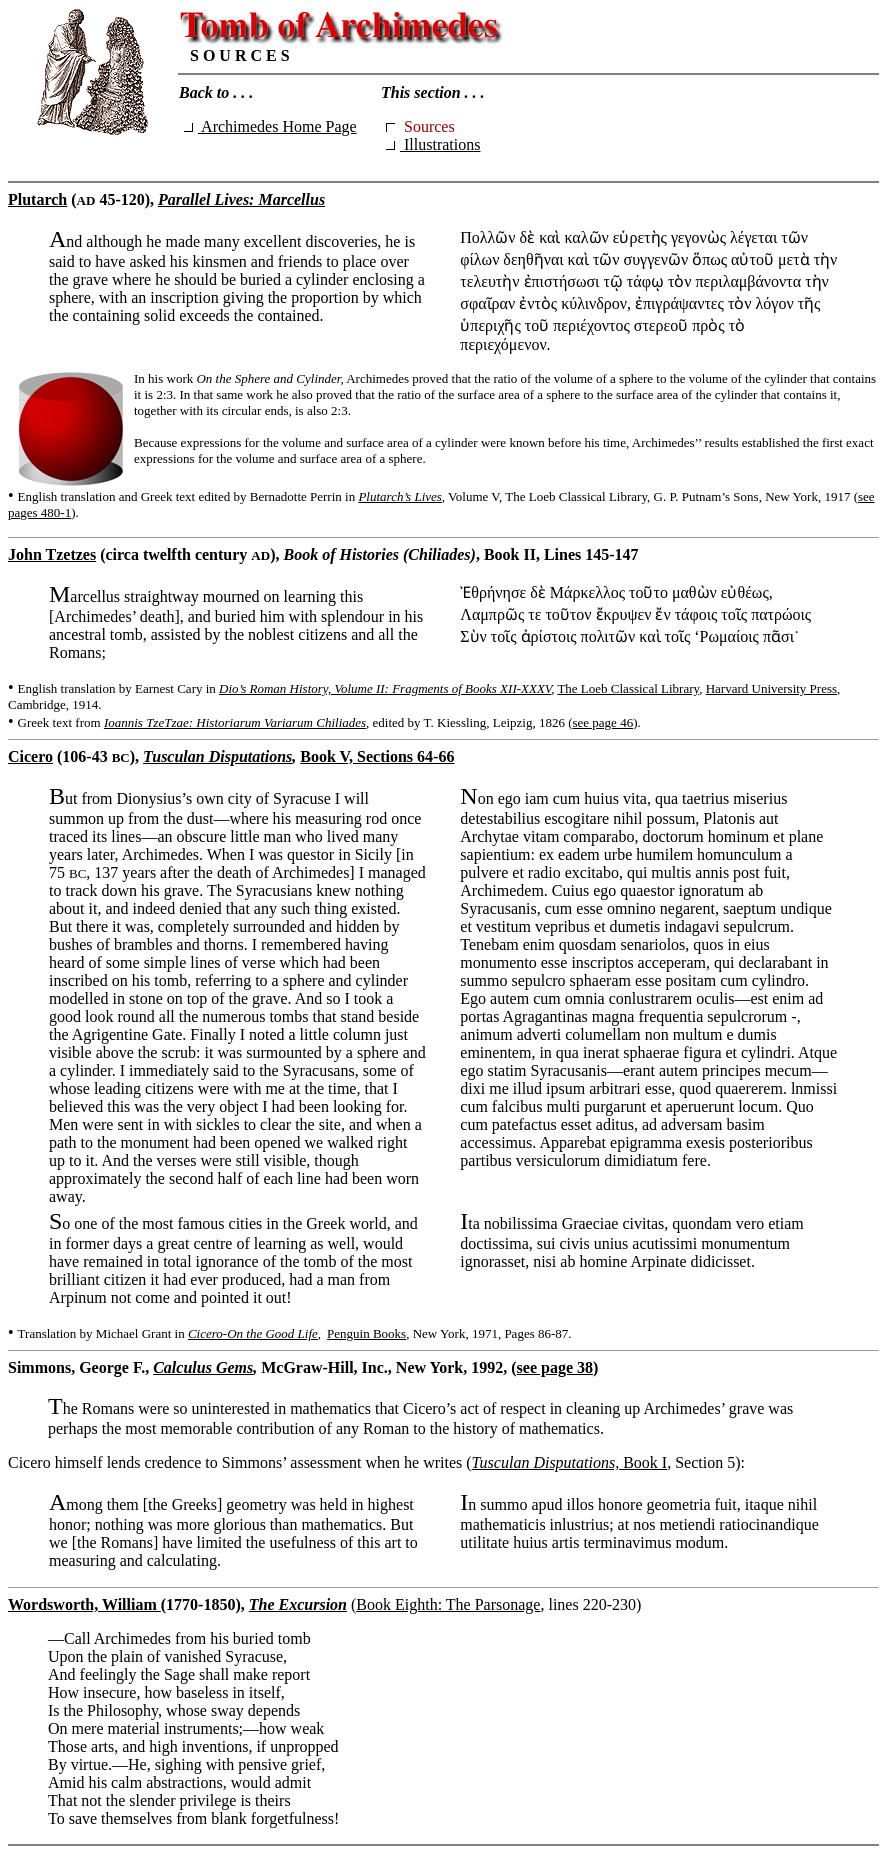  What do you see at coordinates (253, 1333) in the screenshot?
I see `Cicero-On the Good Life` at bounding box center [253, 1333].